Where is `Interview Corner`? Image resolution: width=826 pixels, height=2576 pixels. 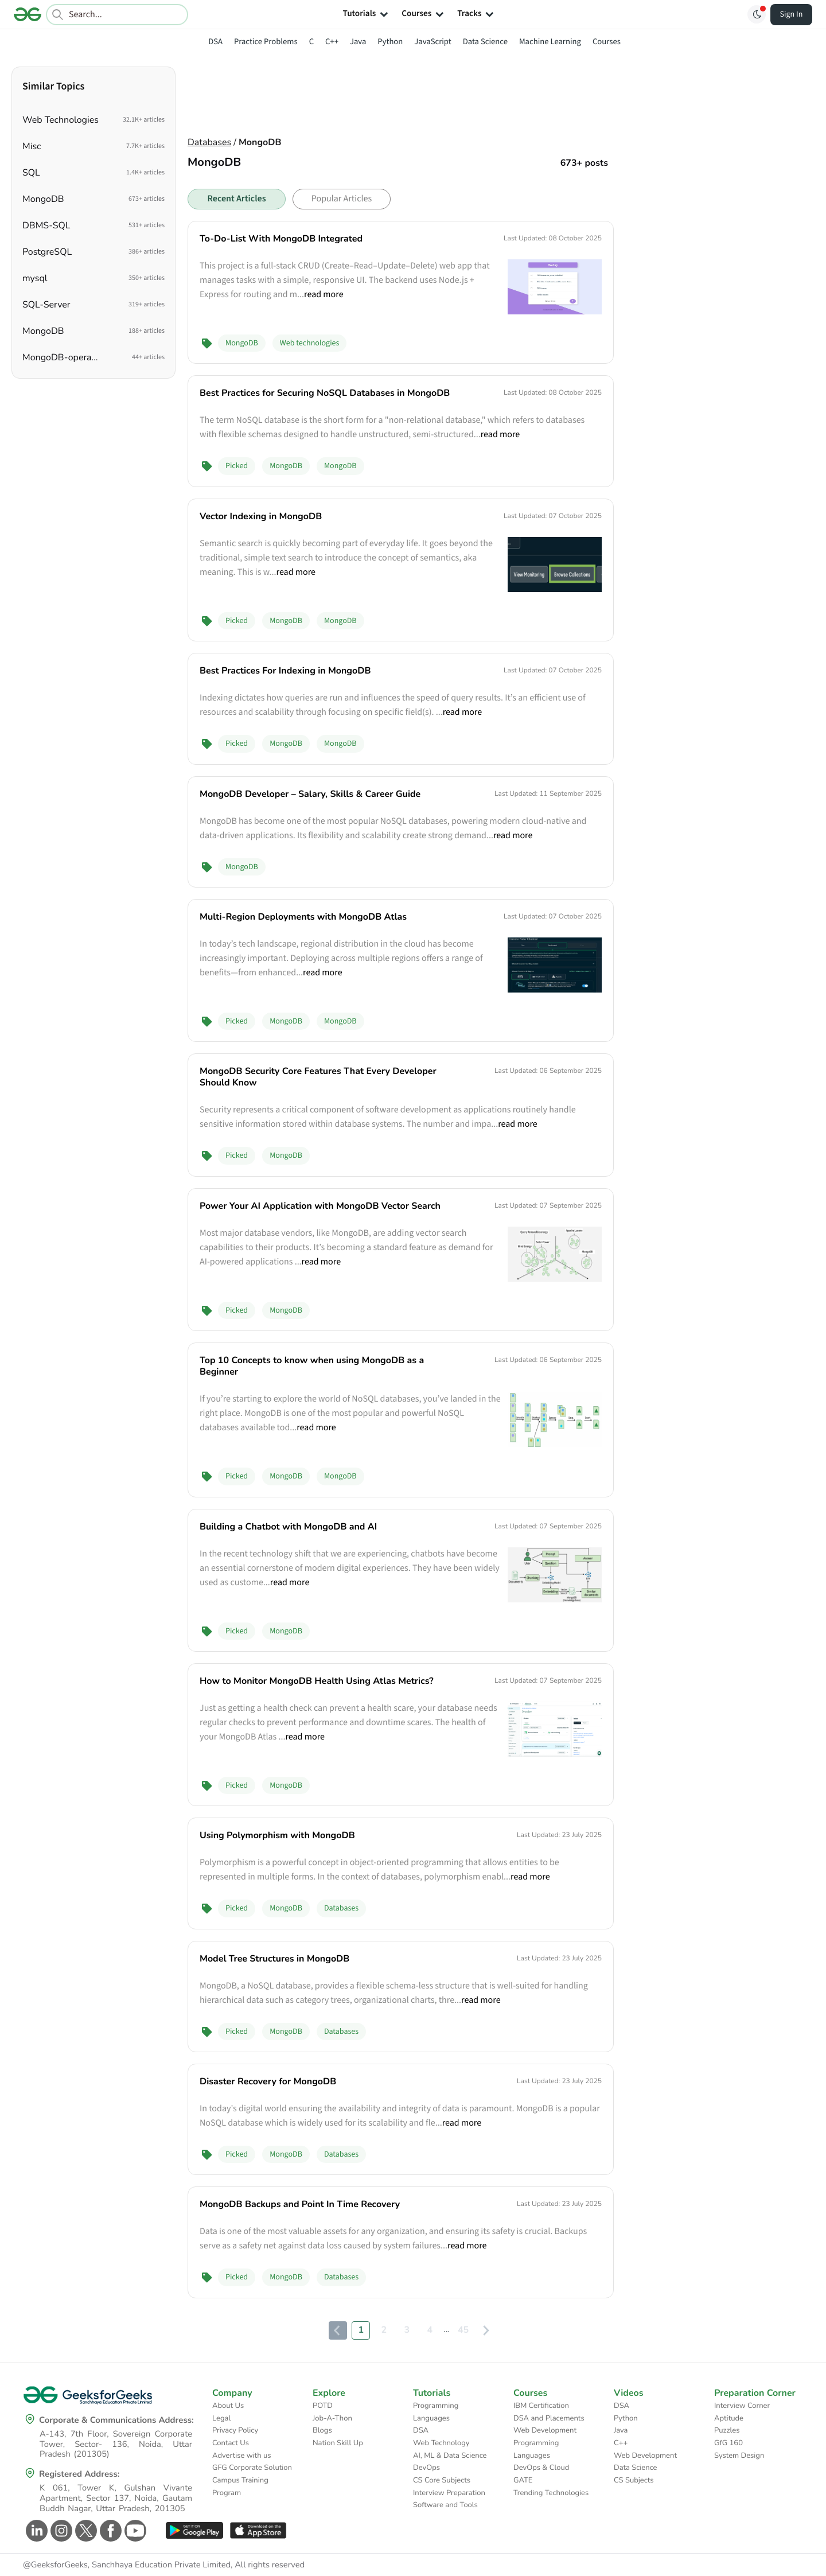 Interview Corner is located at coordinates (742, 2405).